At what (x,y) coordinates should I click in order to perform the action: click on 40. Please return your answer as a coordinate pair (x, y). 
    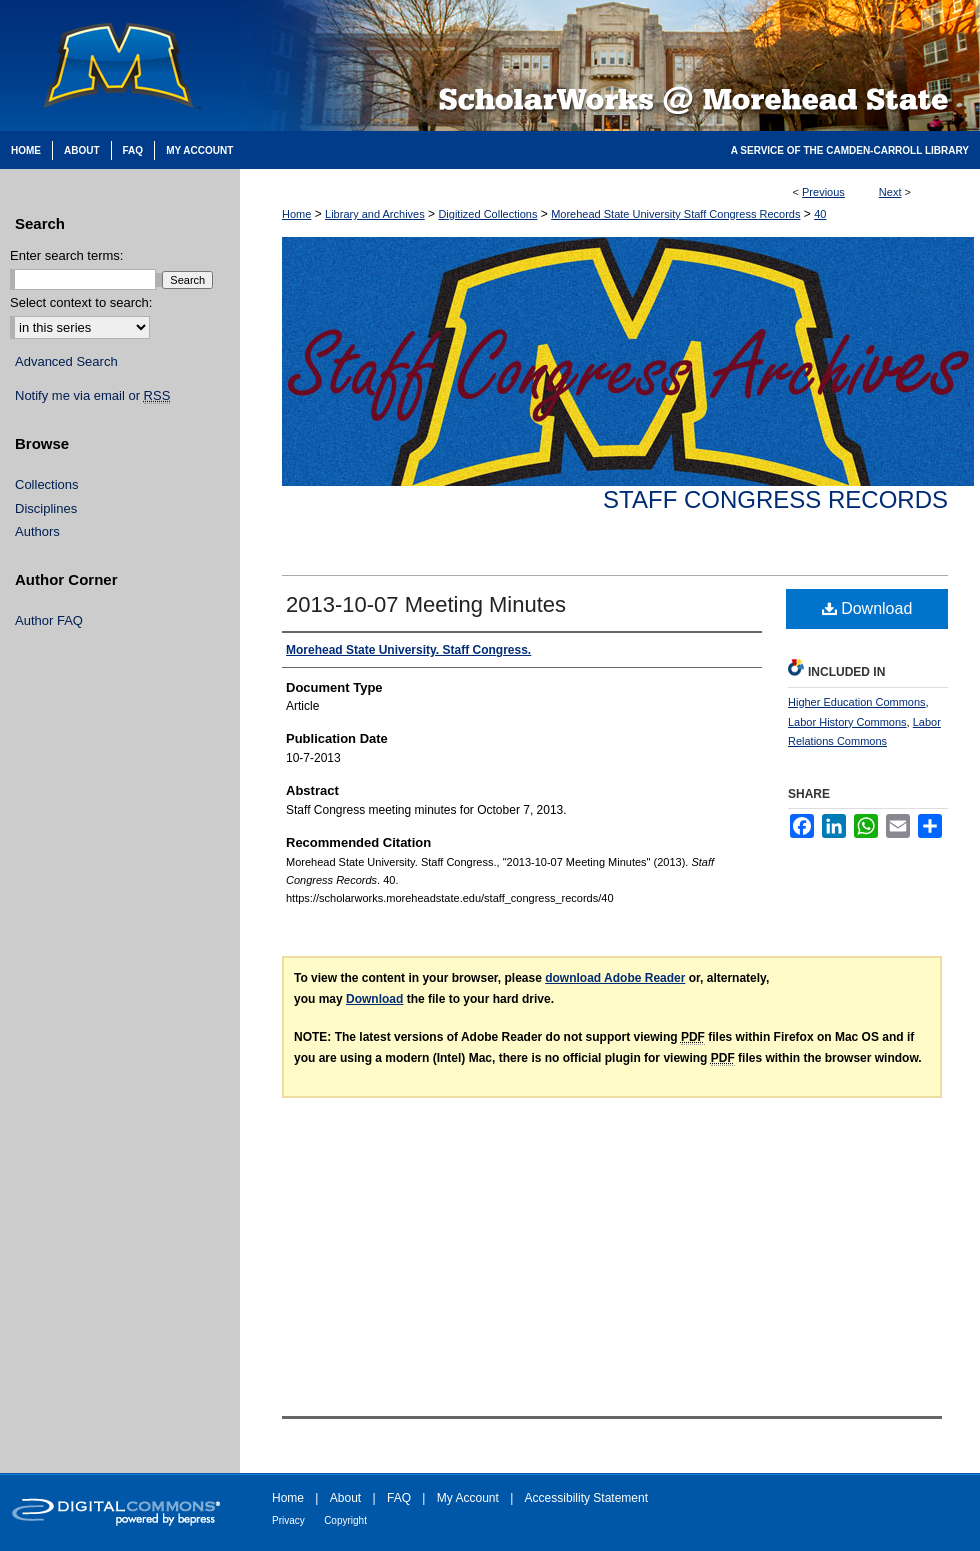
    Looking at the image, I should click on (820, 214).